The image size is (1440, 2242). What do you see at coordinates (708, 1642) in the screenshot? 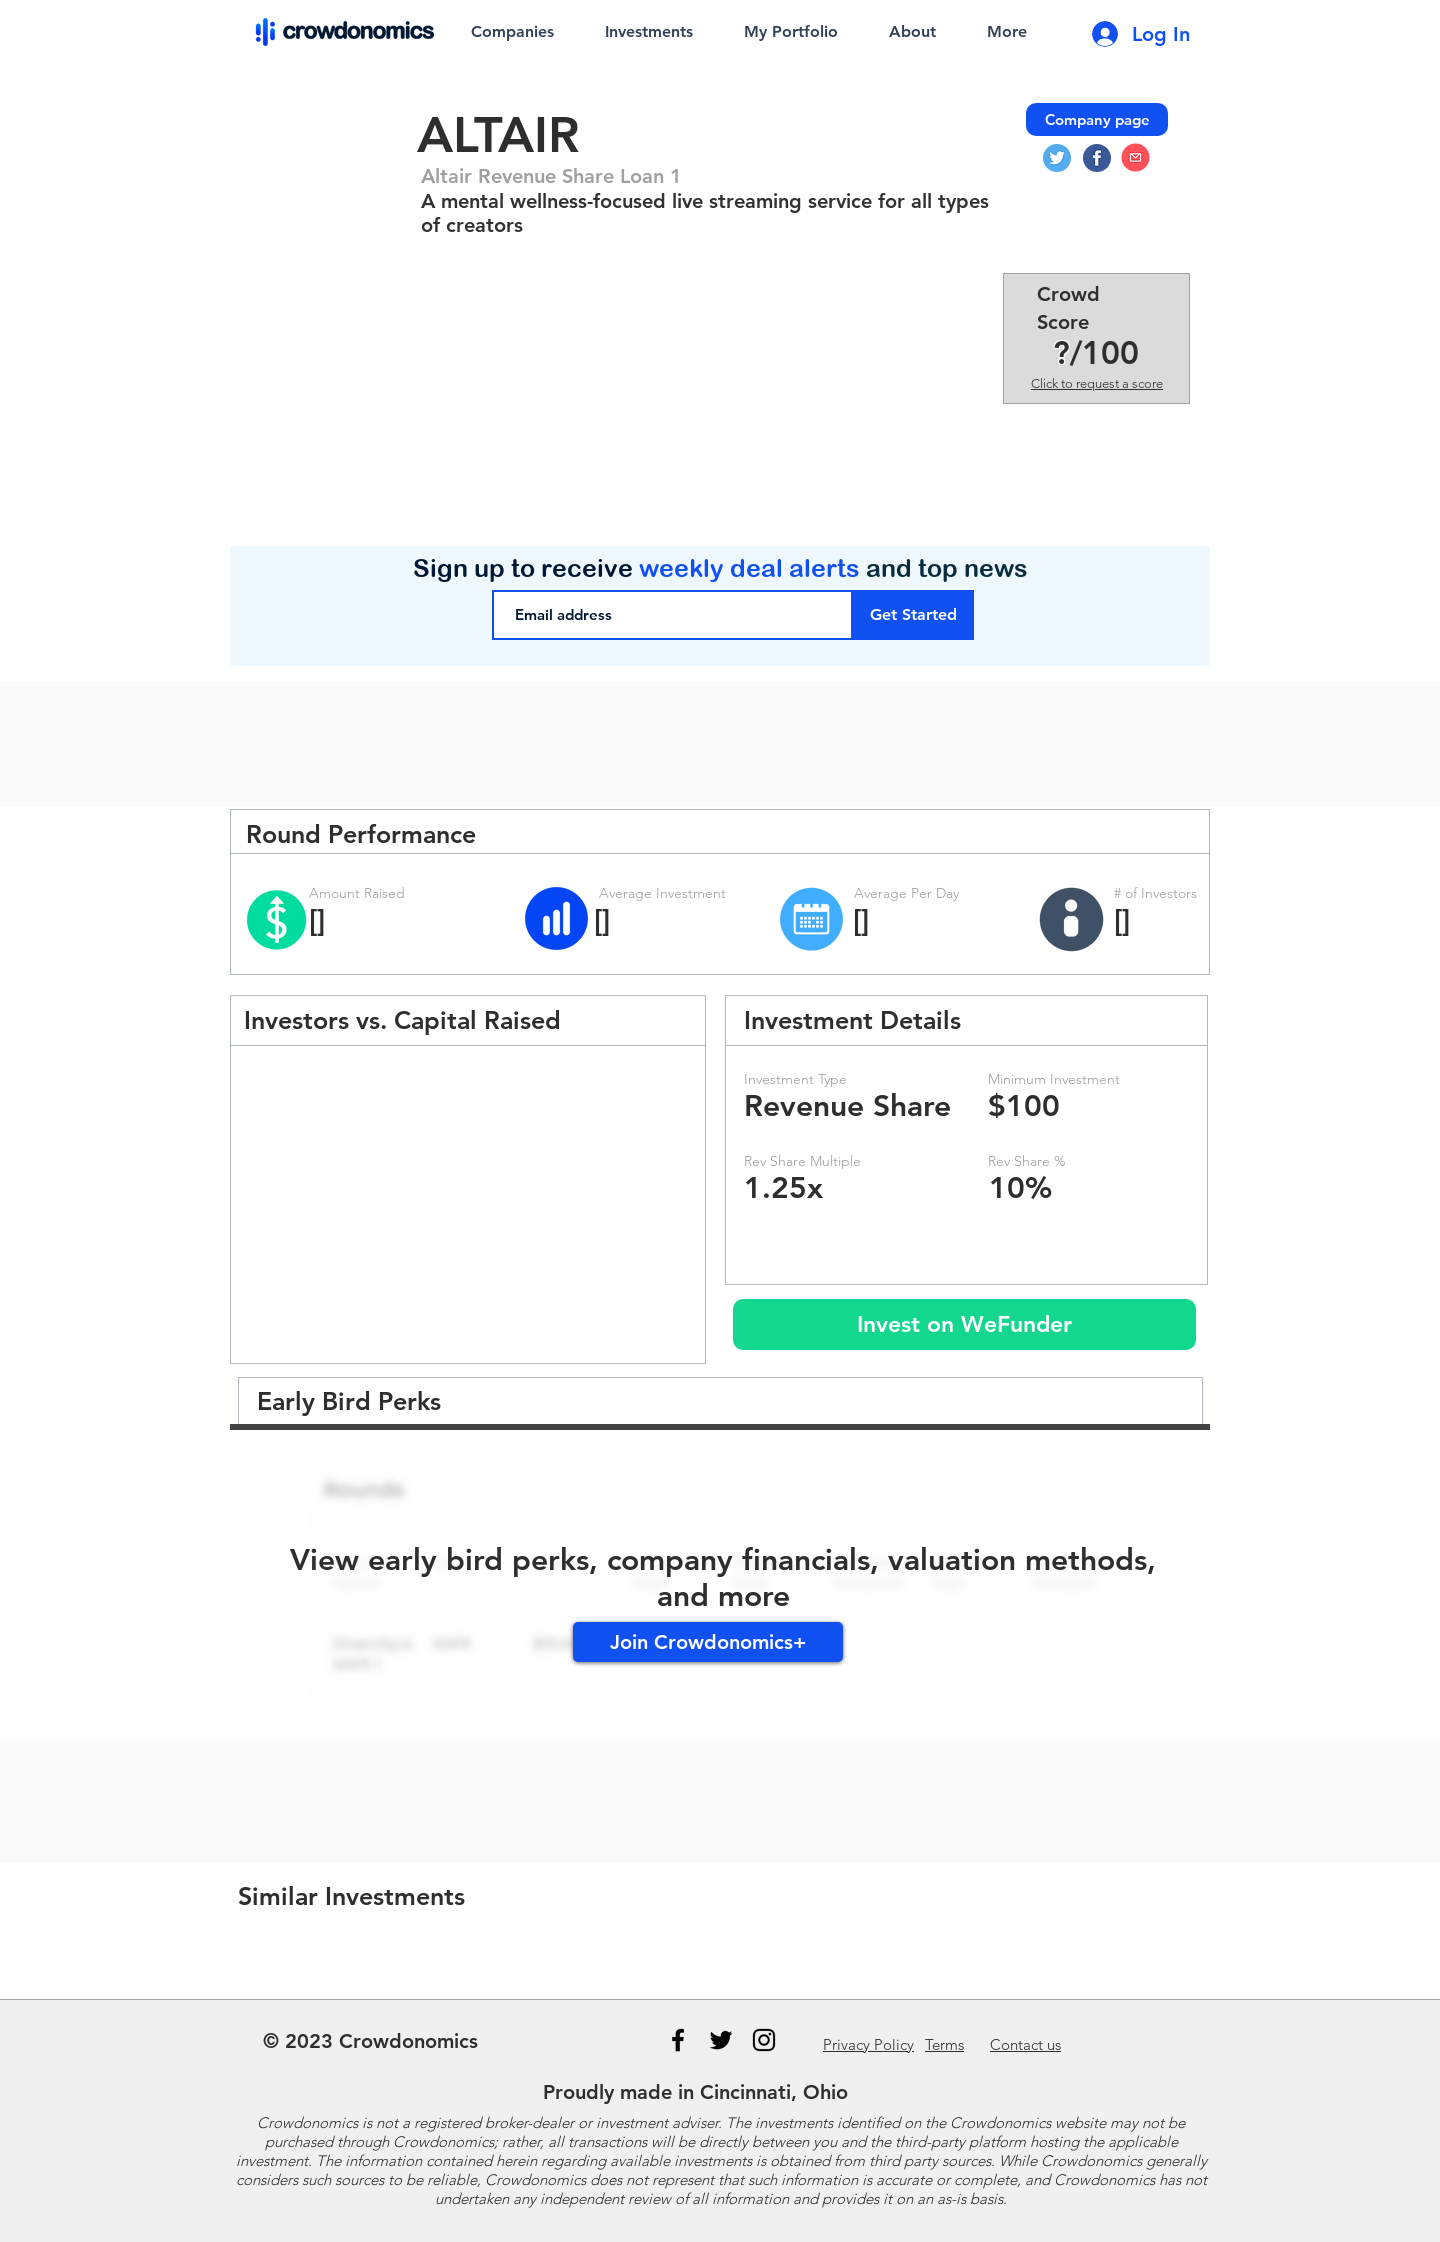
I see `[Join Crowdonomics+]` at bounding box center [708, 1642].